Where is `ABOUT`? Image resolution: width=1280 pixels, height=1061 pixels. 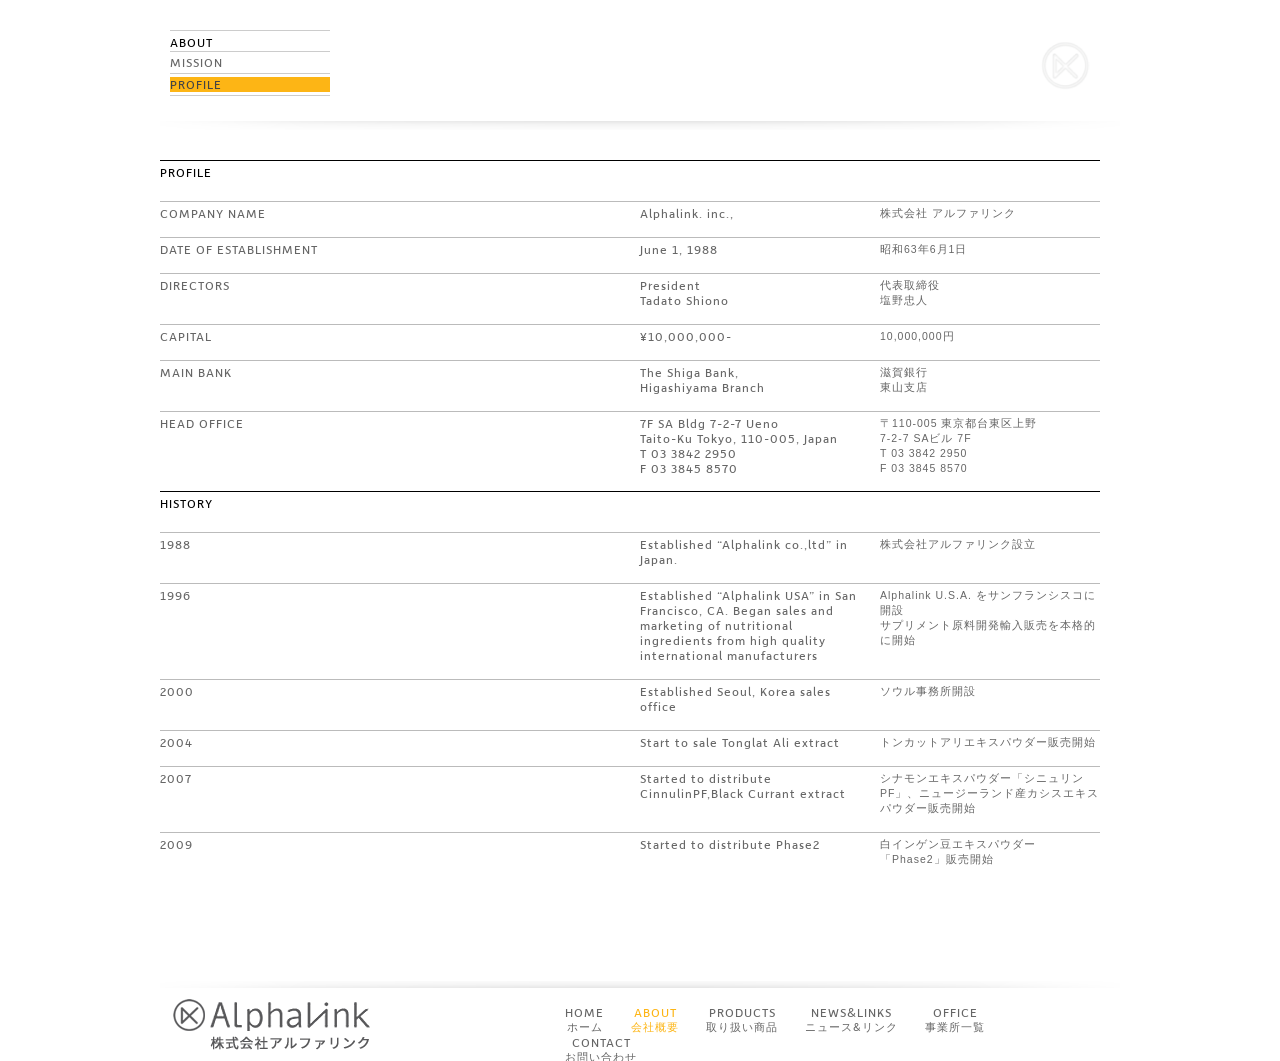 ABOUT is located at coordinates (655, 1020).